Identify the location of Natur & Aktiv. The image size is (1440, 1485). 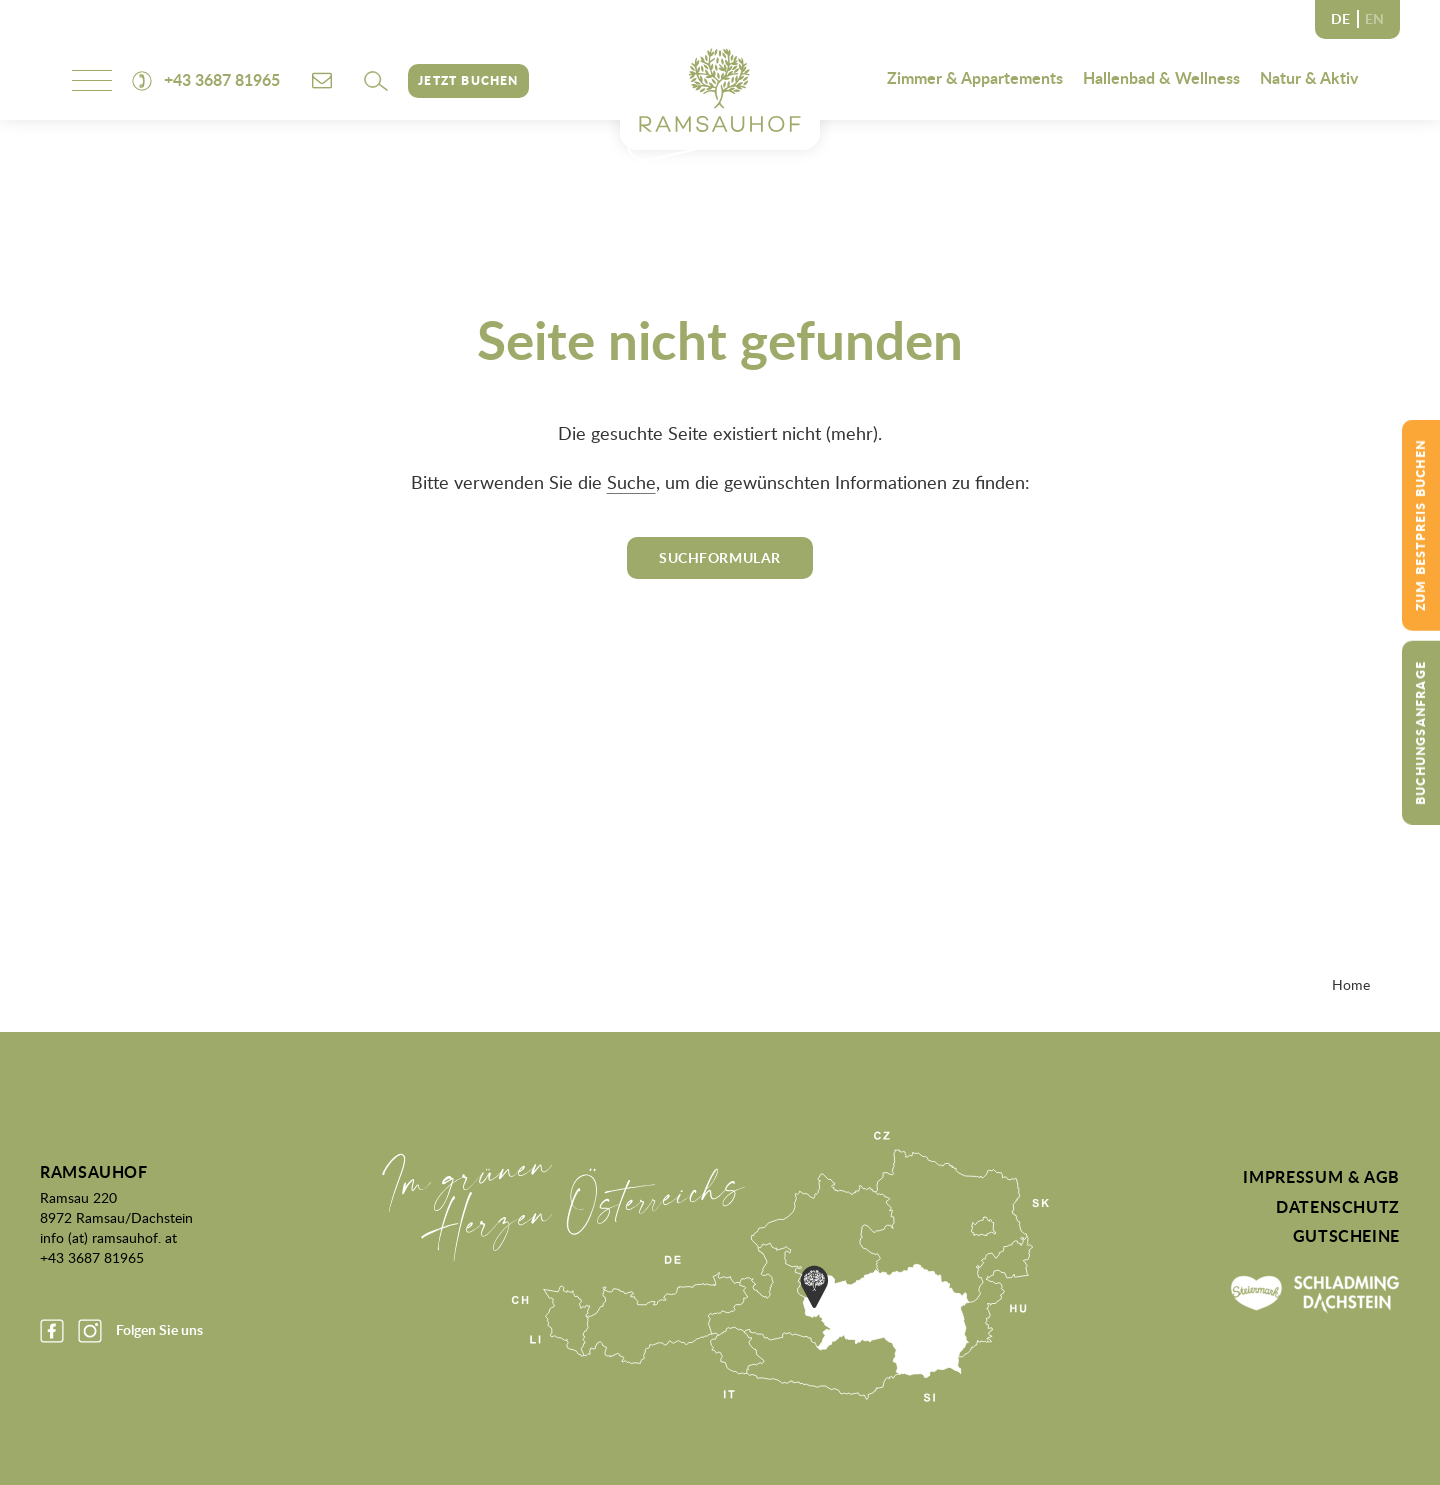
(1309, 77).